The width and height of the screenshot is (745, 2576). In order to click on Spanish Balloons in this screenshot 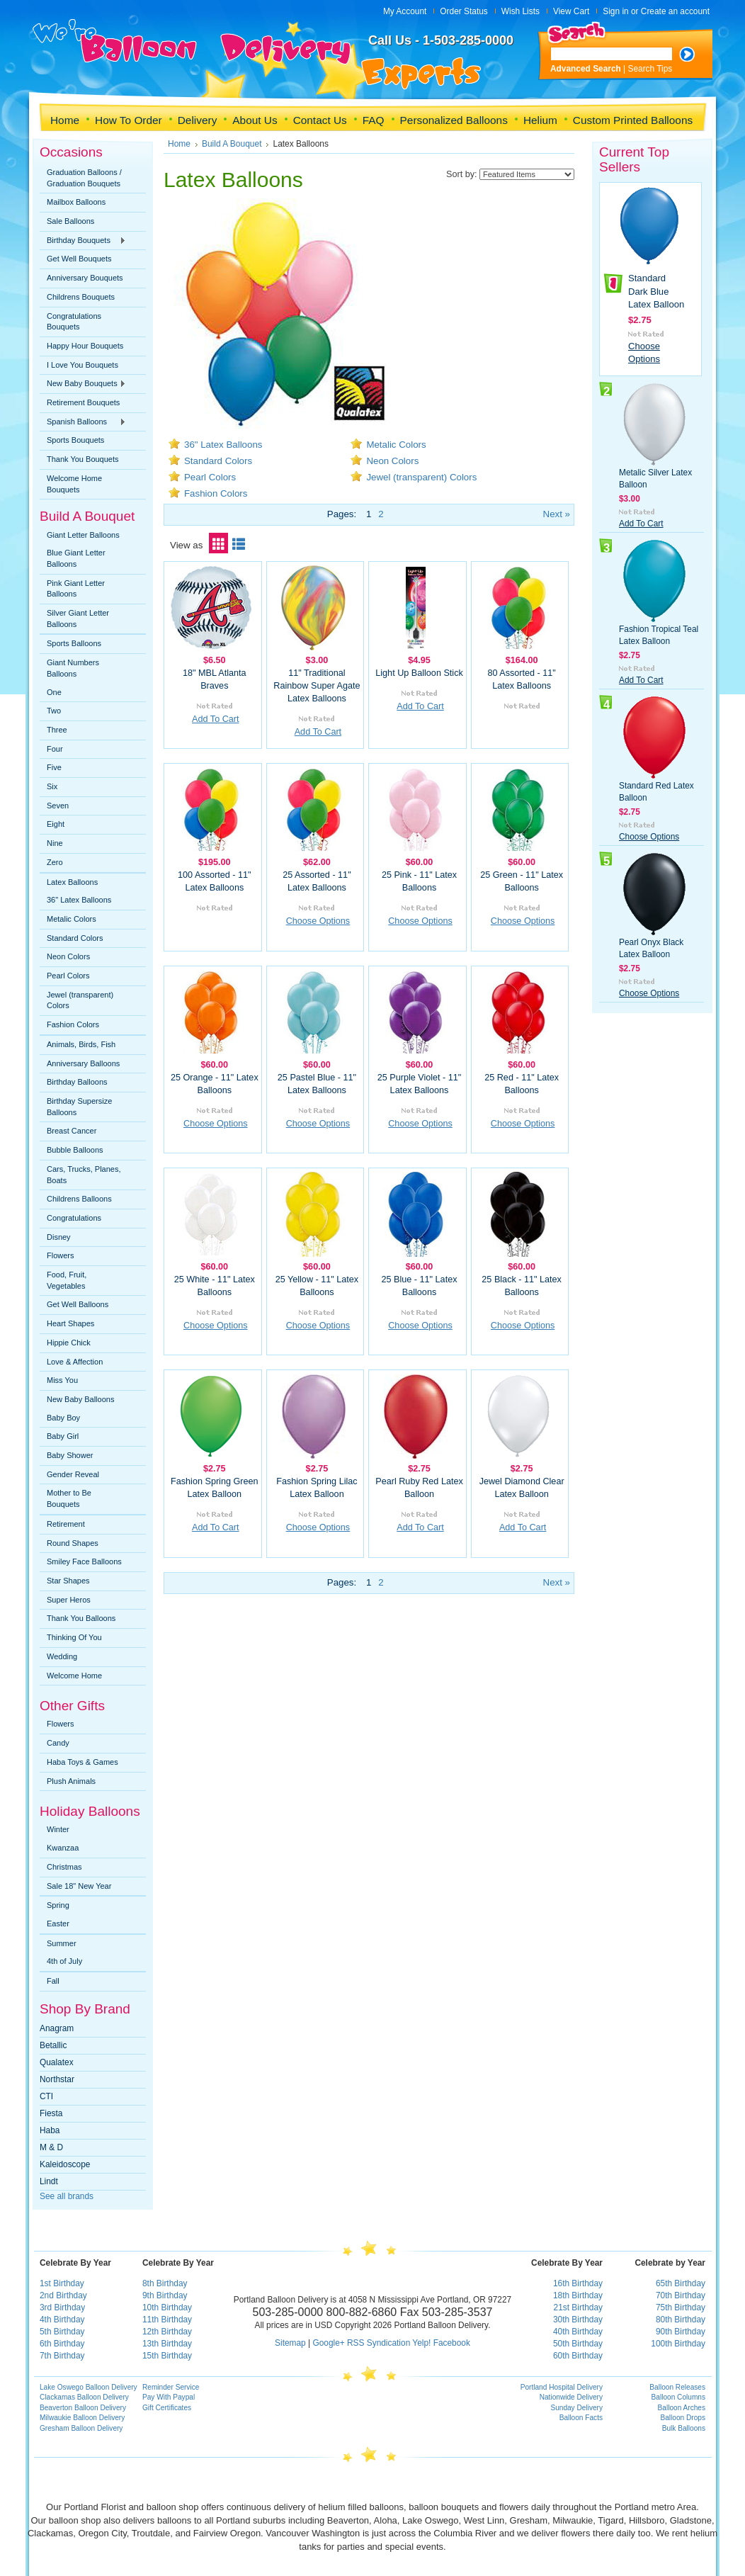, I will do `click(83, 422)`.